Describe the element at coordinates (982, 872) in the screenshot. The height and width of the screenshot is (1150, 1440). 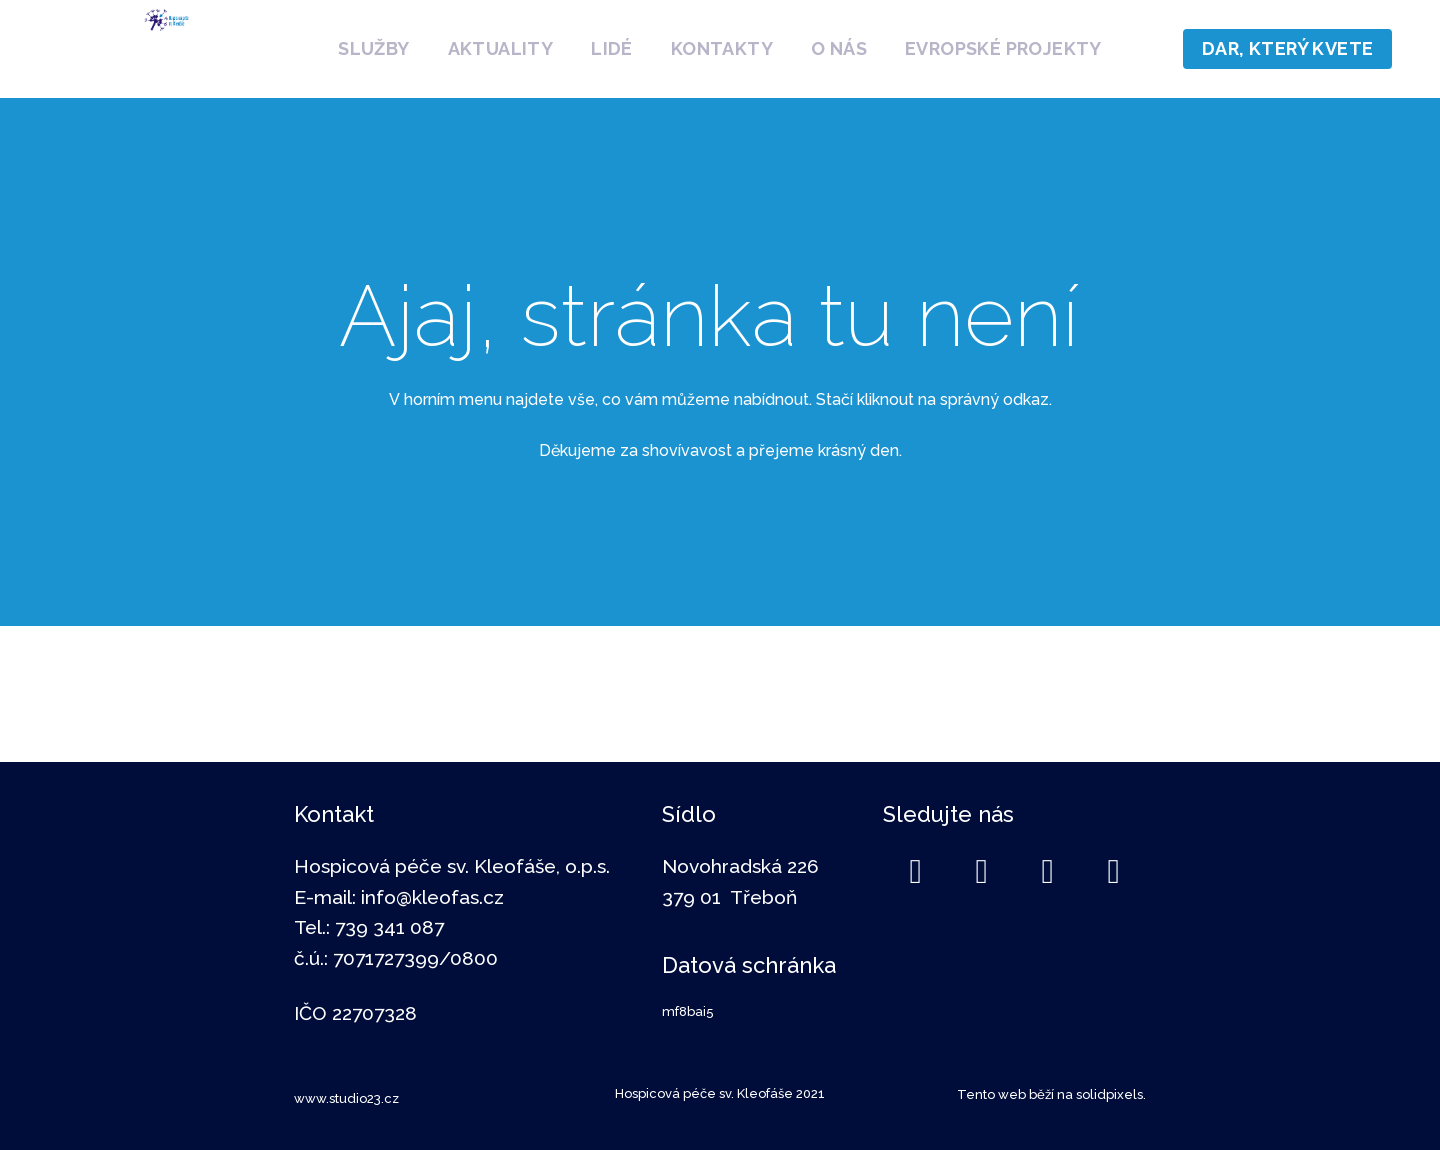
I see `[Go to LinkedIn]` at that location.